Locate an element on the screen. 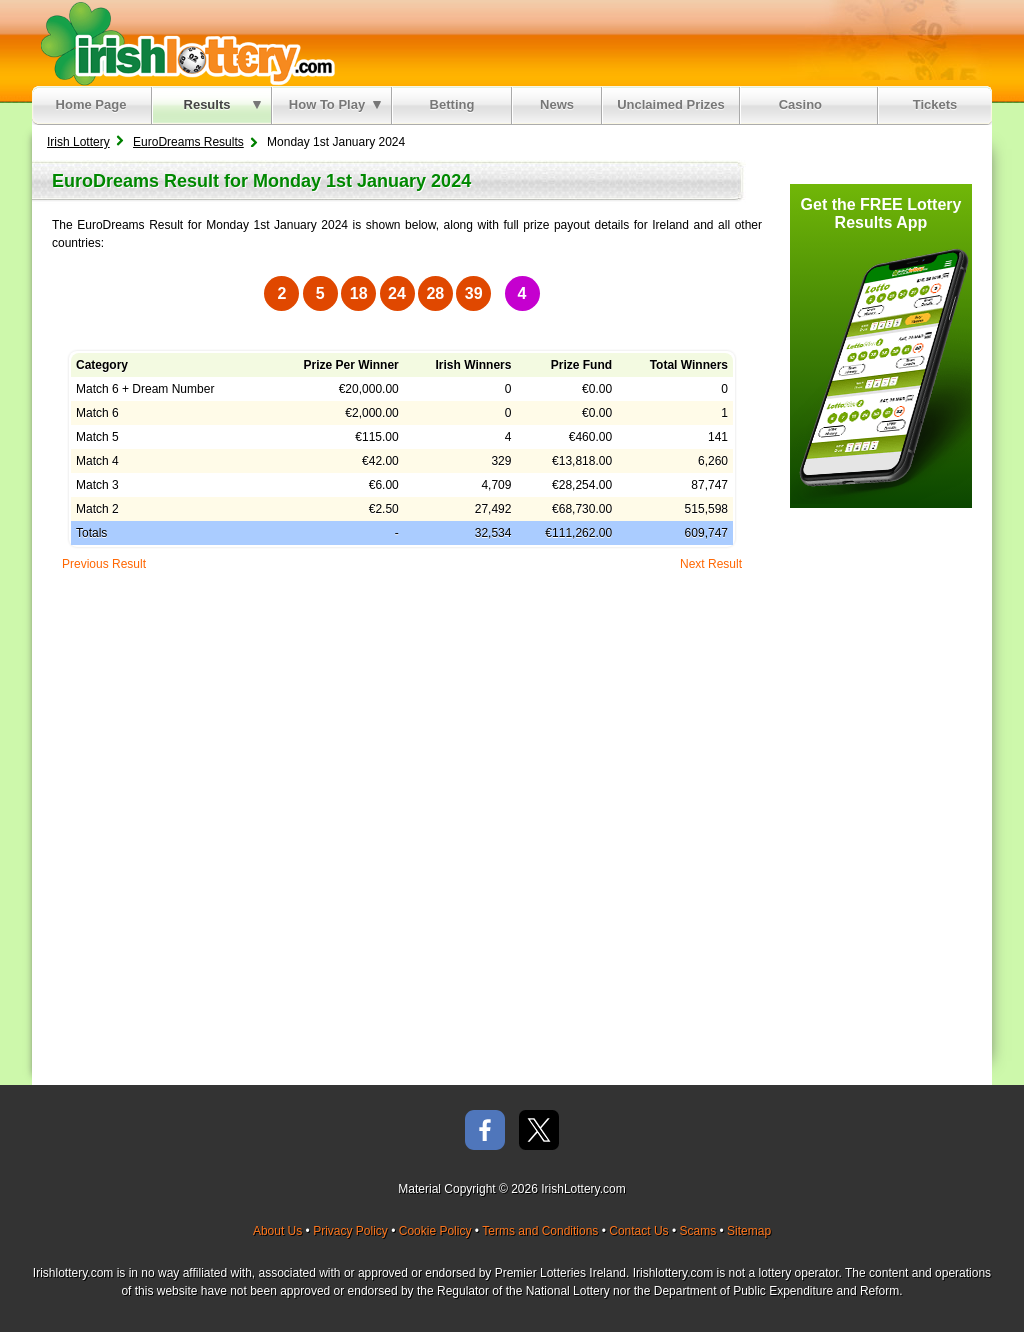  Previous Result is located at coordinates (104, 564).